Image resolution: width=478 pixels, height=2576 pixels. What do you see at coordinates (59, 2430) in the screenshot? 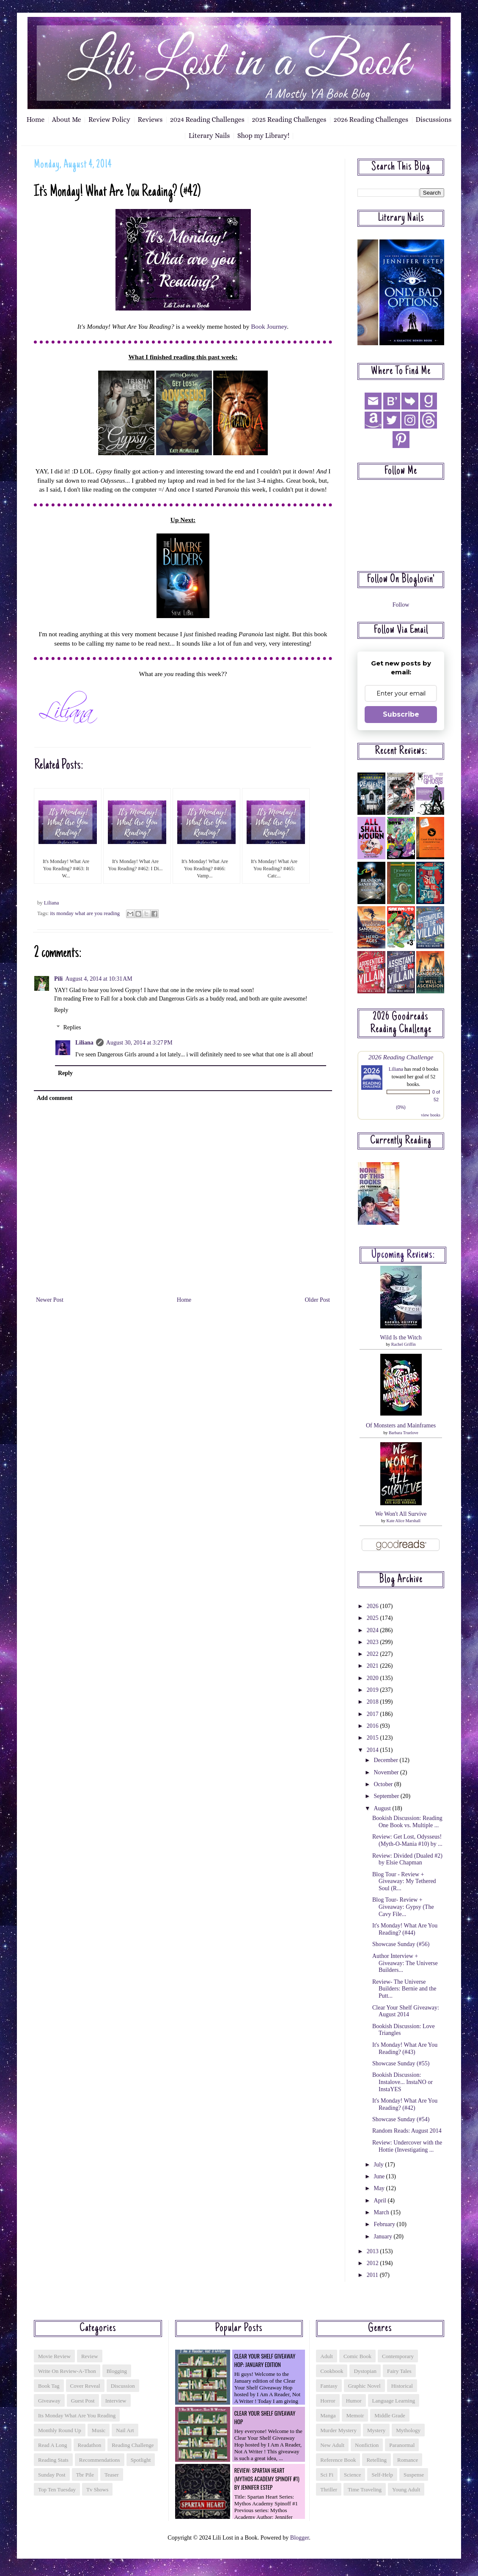
I see `monthly round up` at bounding box center [59, 2430].